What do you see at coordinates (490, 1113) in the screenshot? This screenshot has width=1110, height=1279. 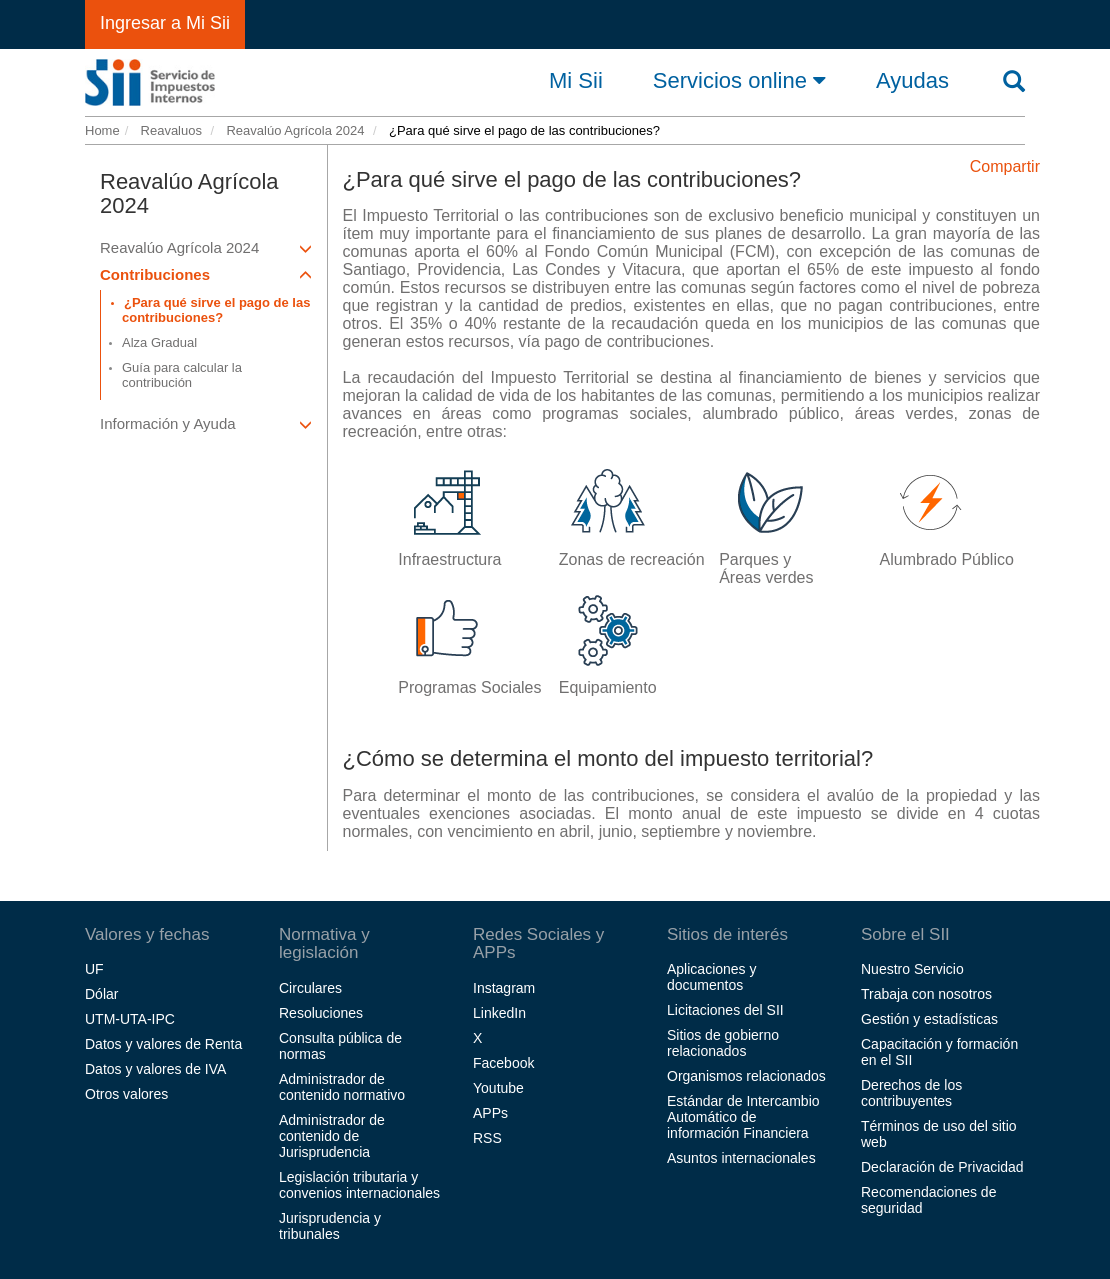 I see `APPs` at bounding box center [490, 1113].